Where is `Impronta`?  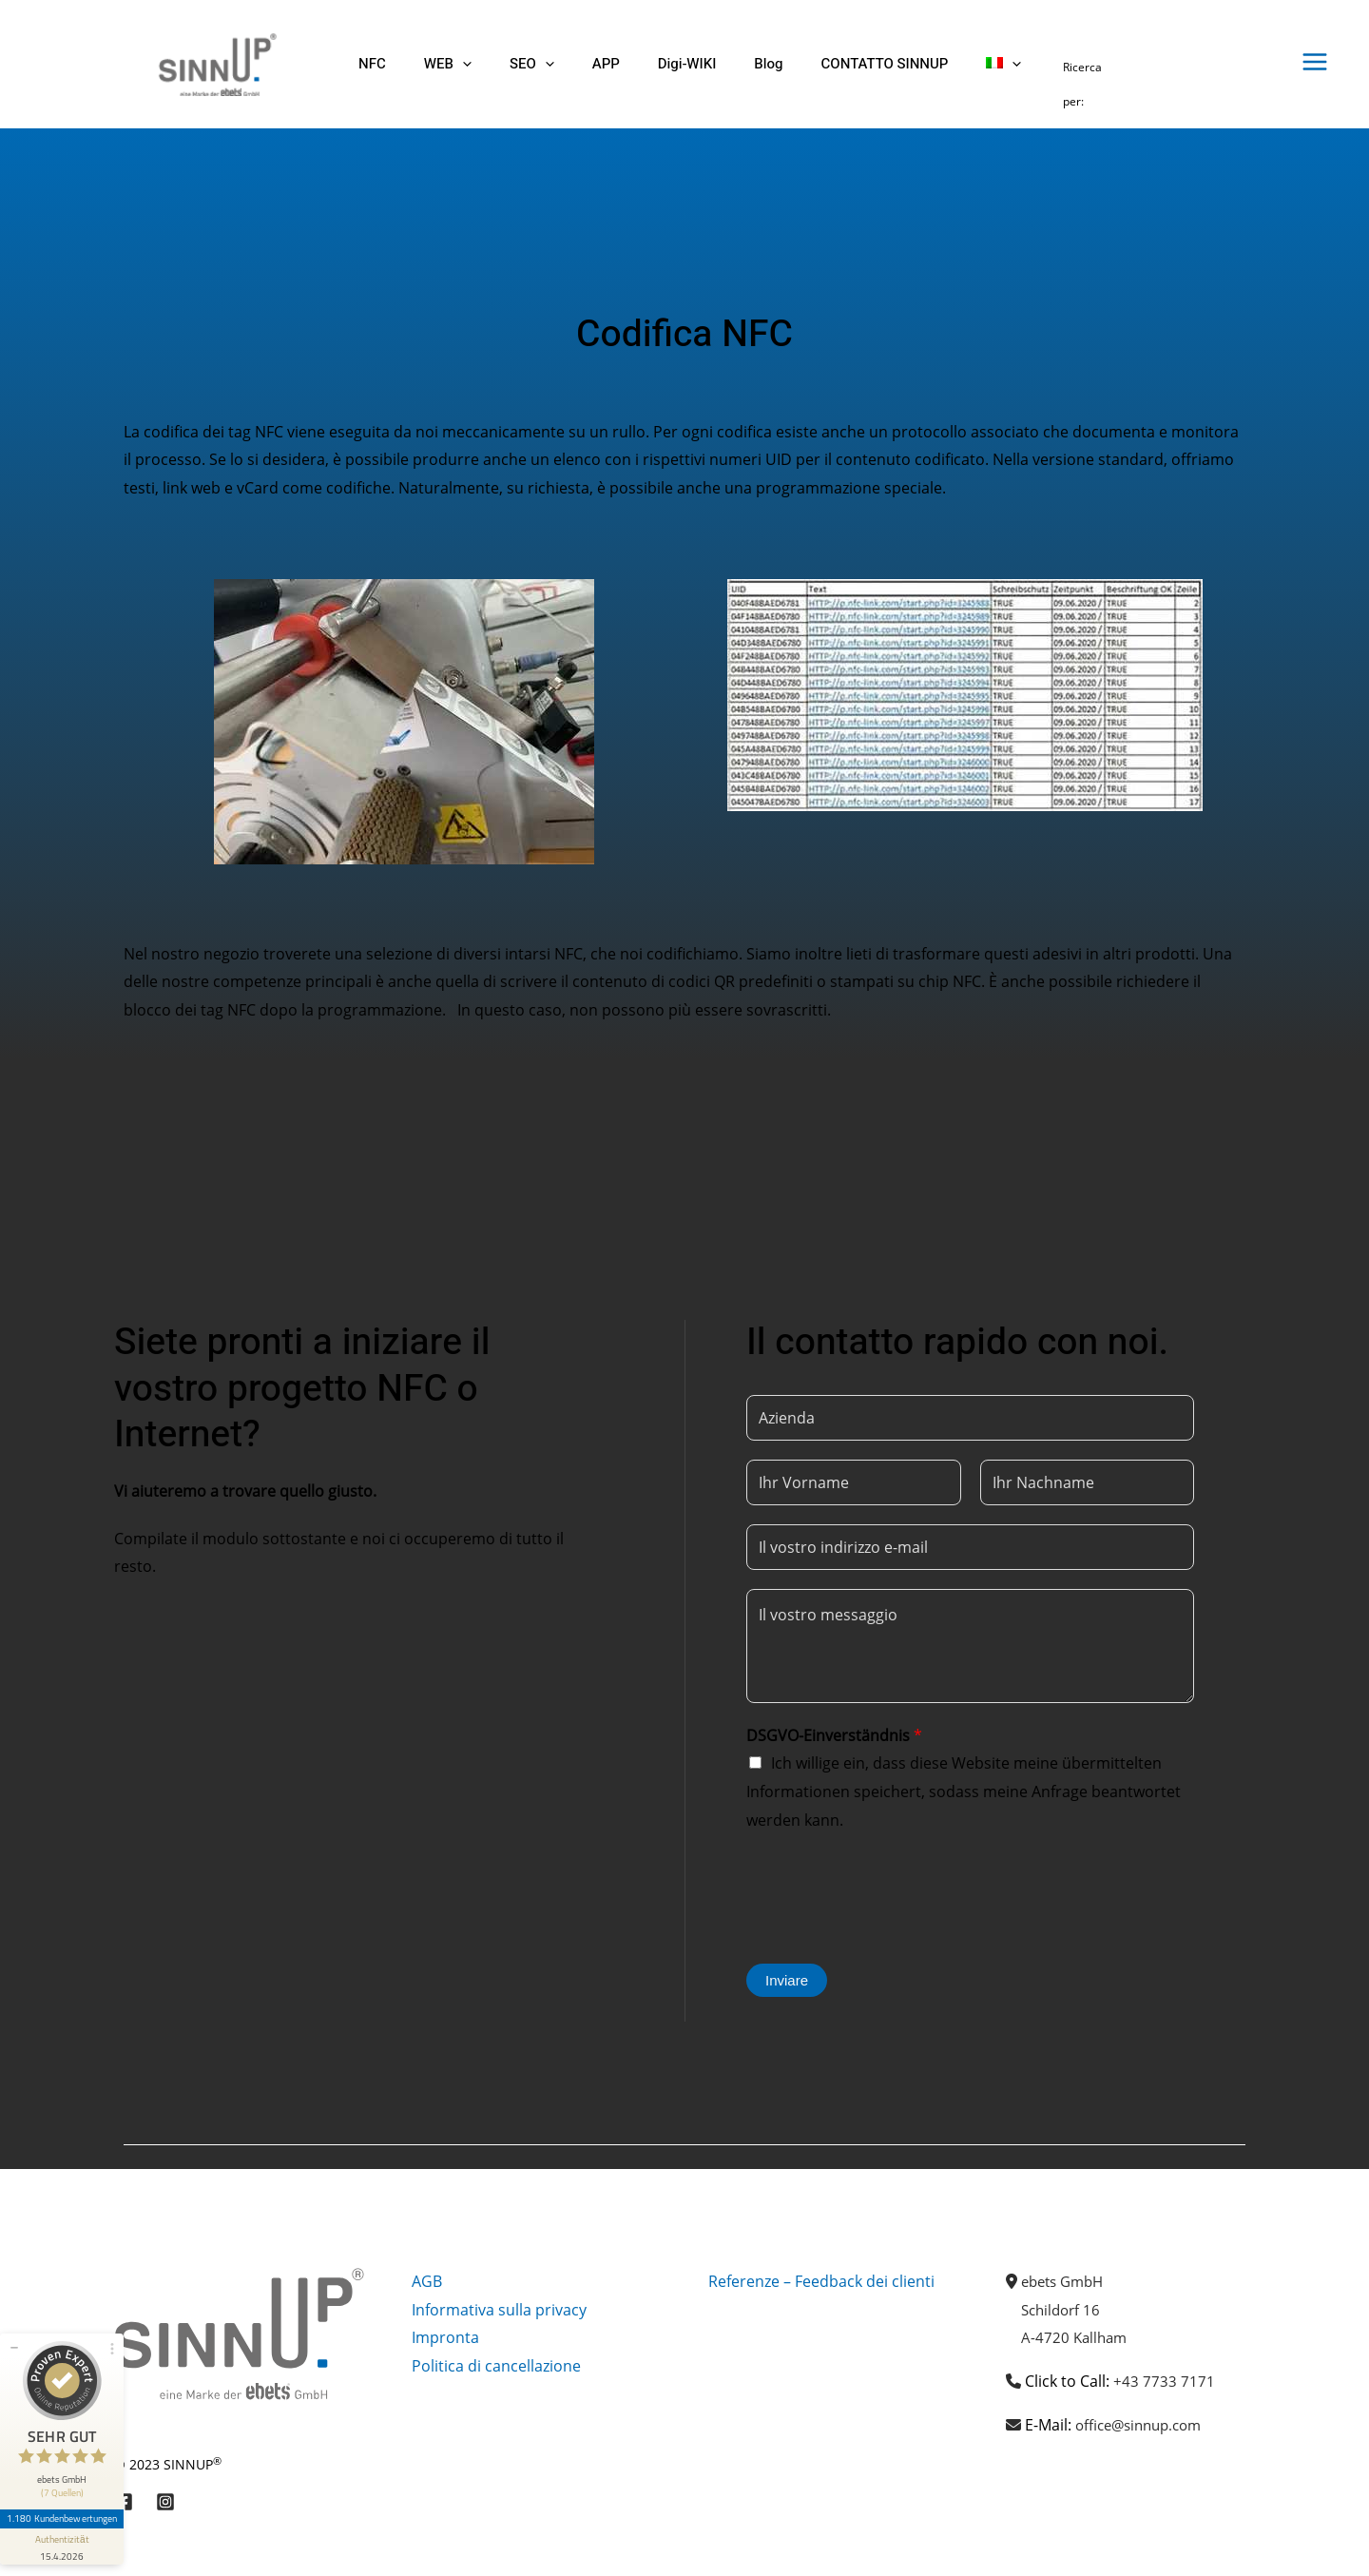 Impronta is located at coordinates (445, 2337).